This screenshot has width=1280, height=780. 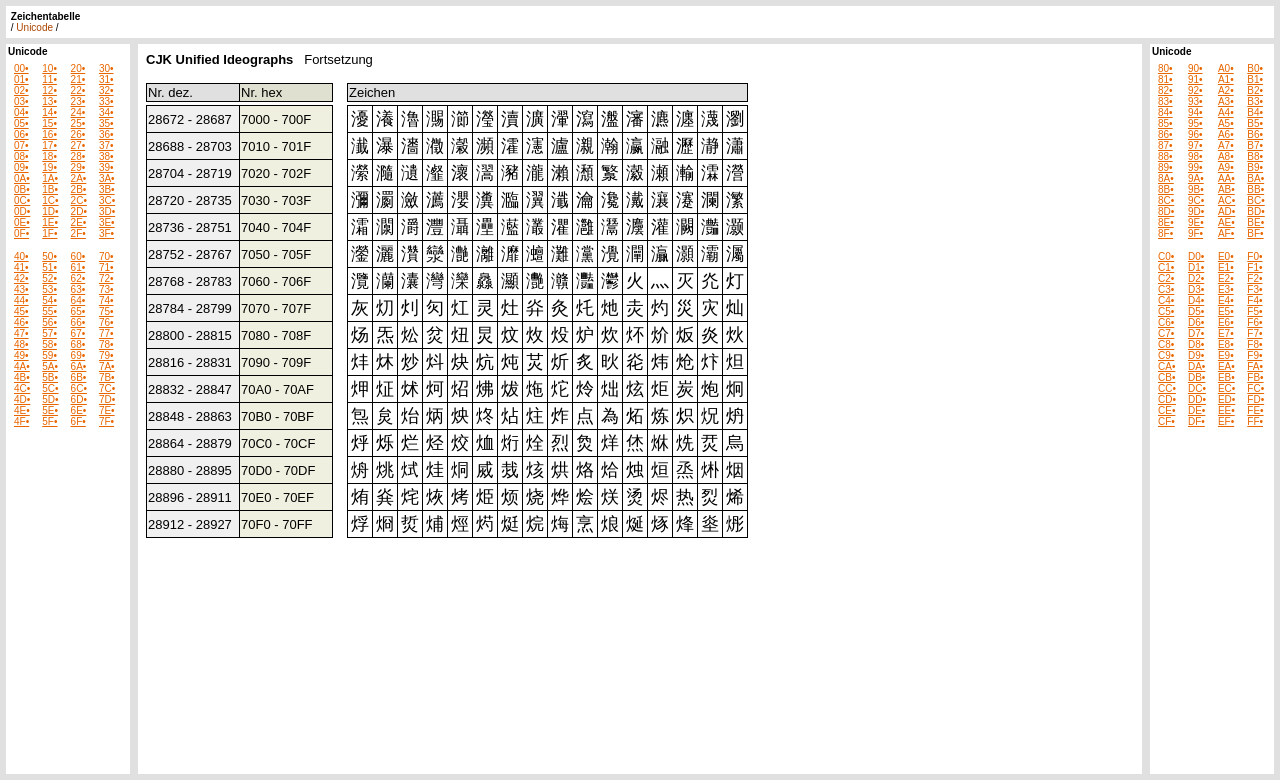 What do you see at coordinates (49, 421) in the screenshot?
I see `5F•` at bounding box center [49, 421].